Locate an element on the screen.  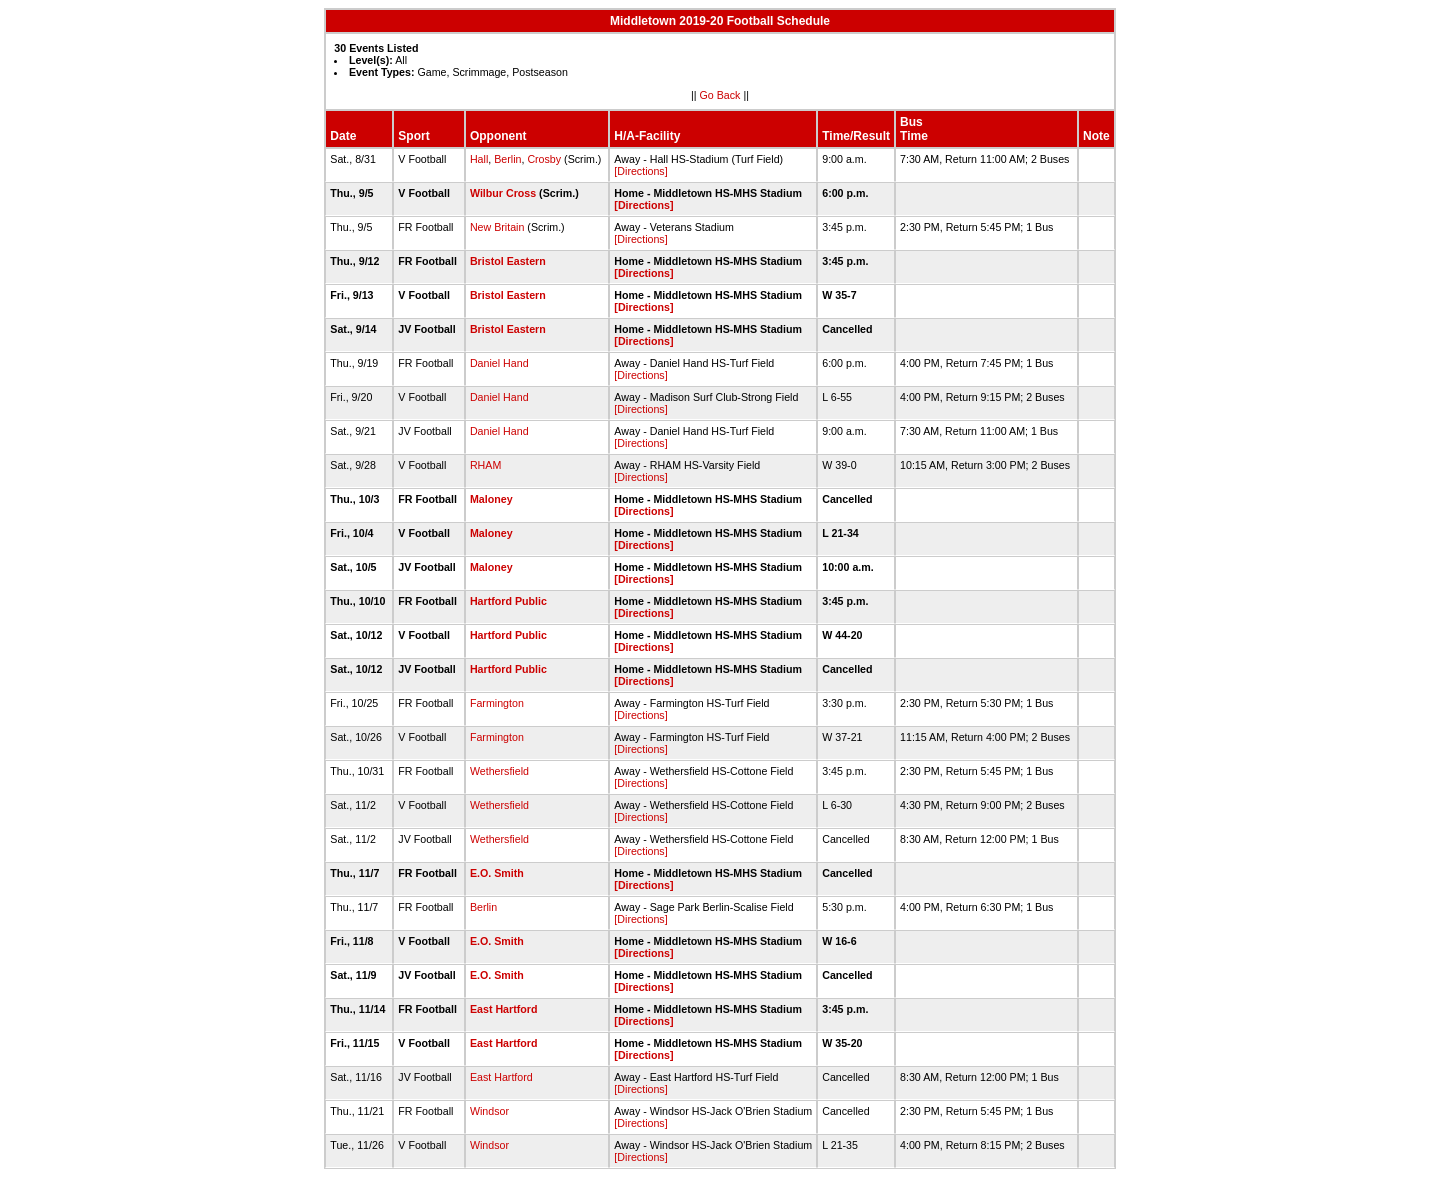
E.O. Smith is located at coordinates (497, 873).